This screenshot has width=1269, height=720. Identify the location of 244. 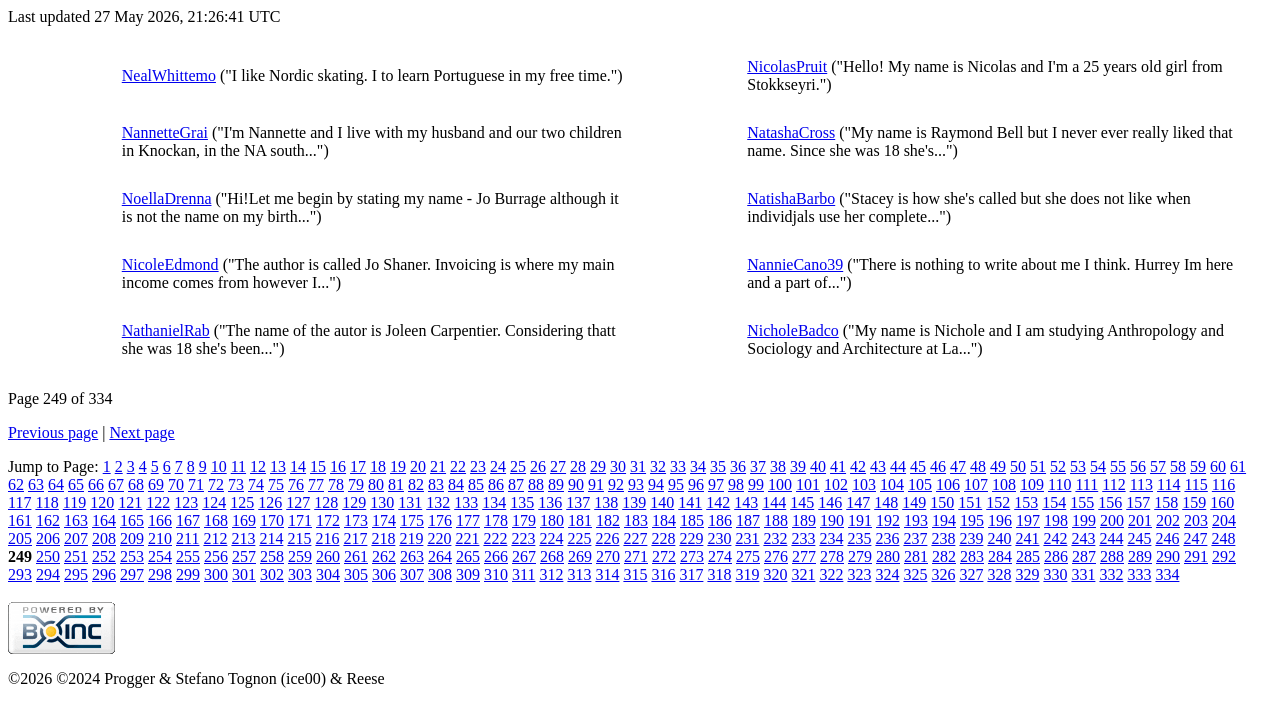
(1111, 538).